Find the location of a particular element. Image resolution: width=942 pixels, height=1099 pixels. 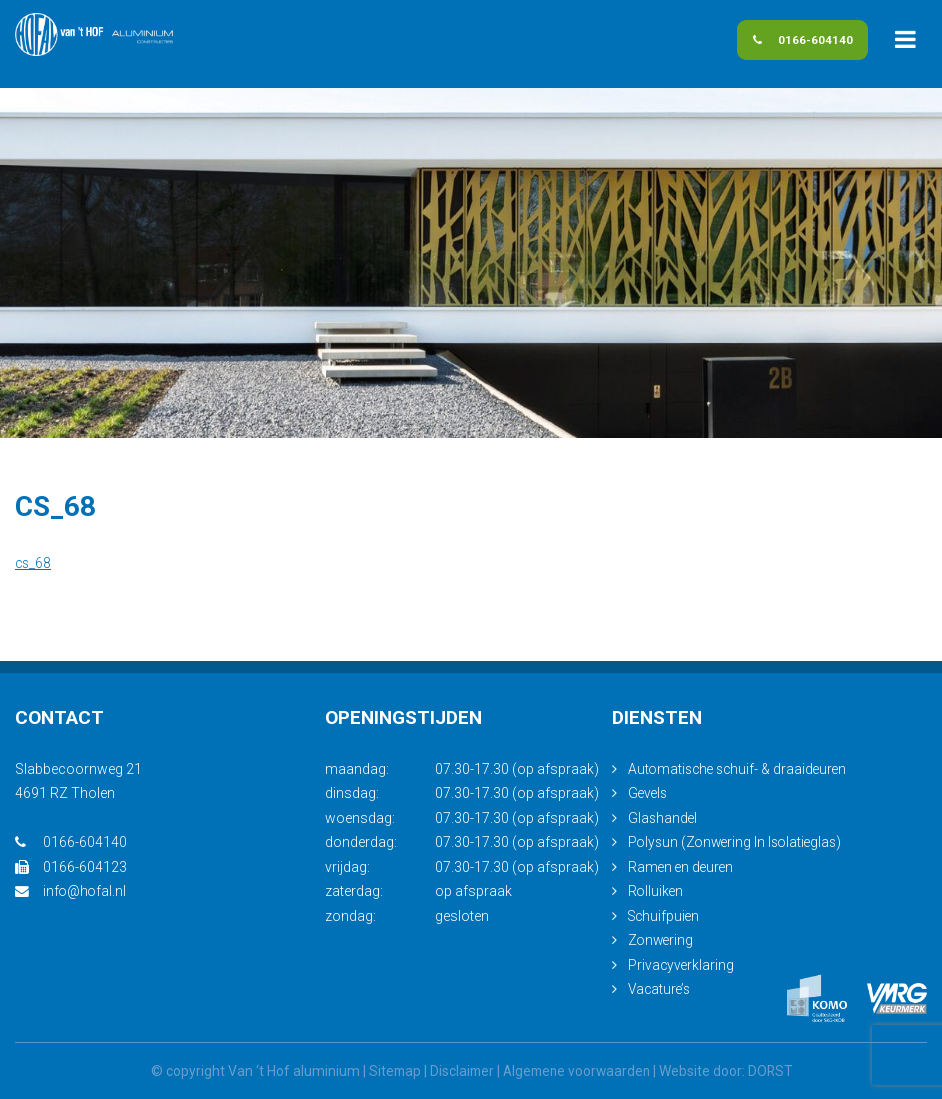

Privacyverklaring is located at coordinates (682, 965).